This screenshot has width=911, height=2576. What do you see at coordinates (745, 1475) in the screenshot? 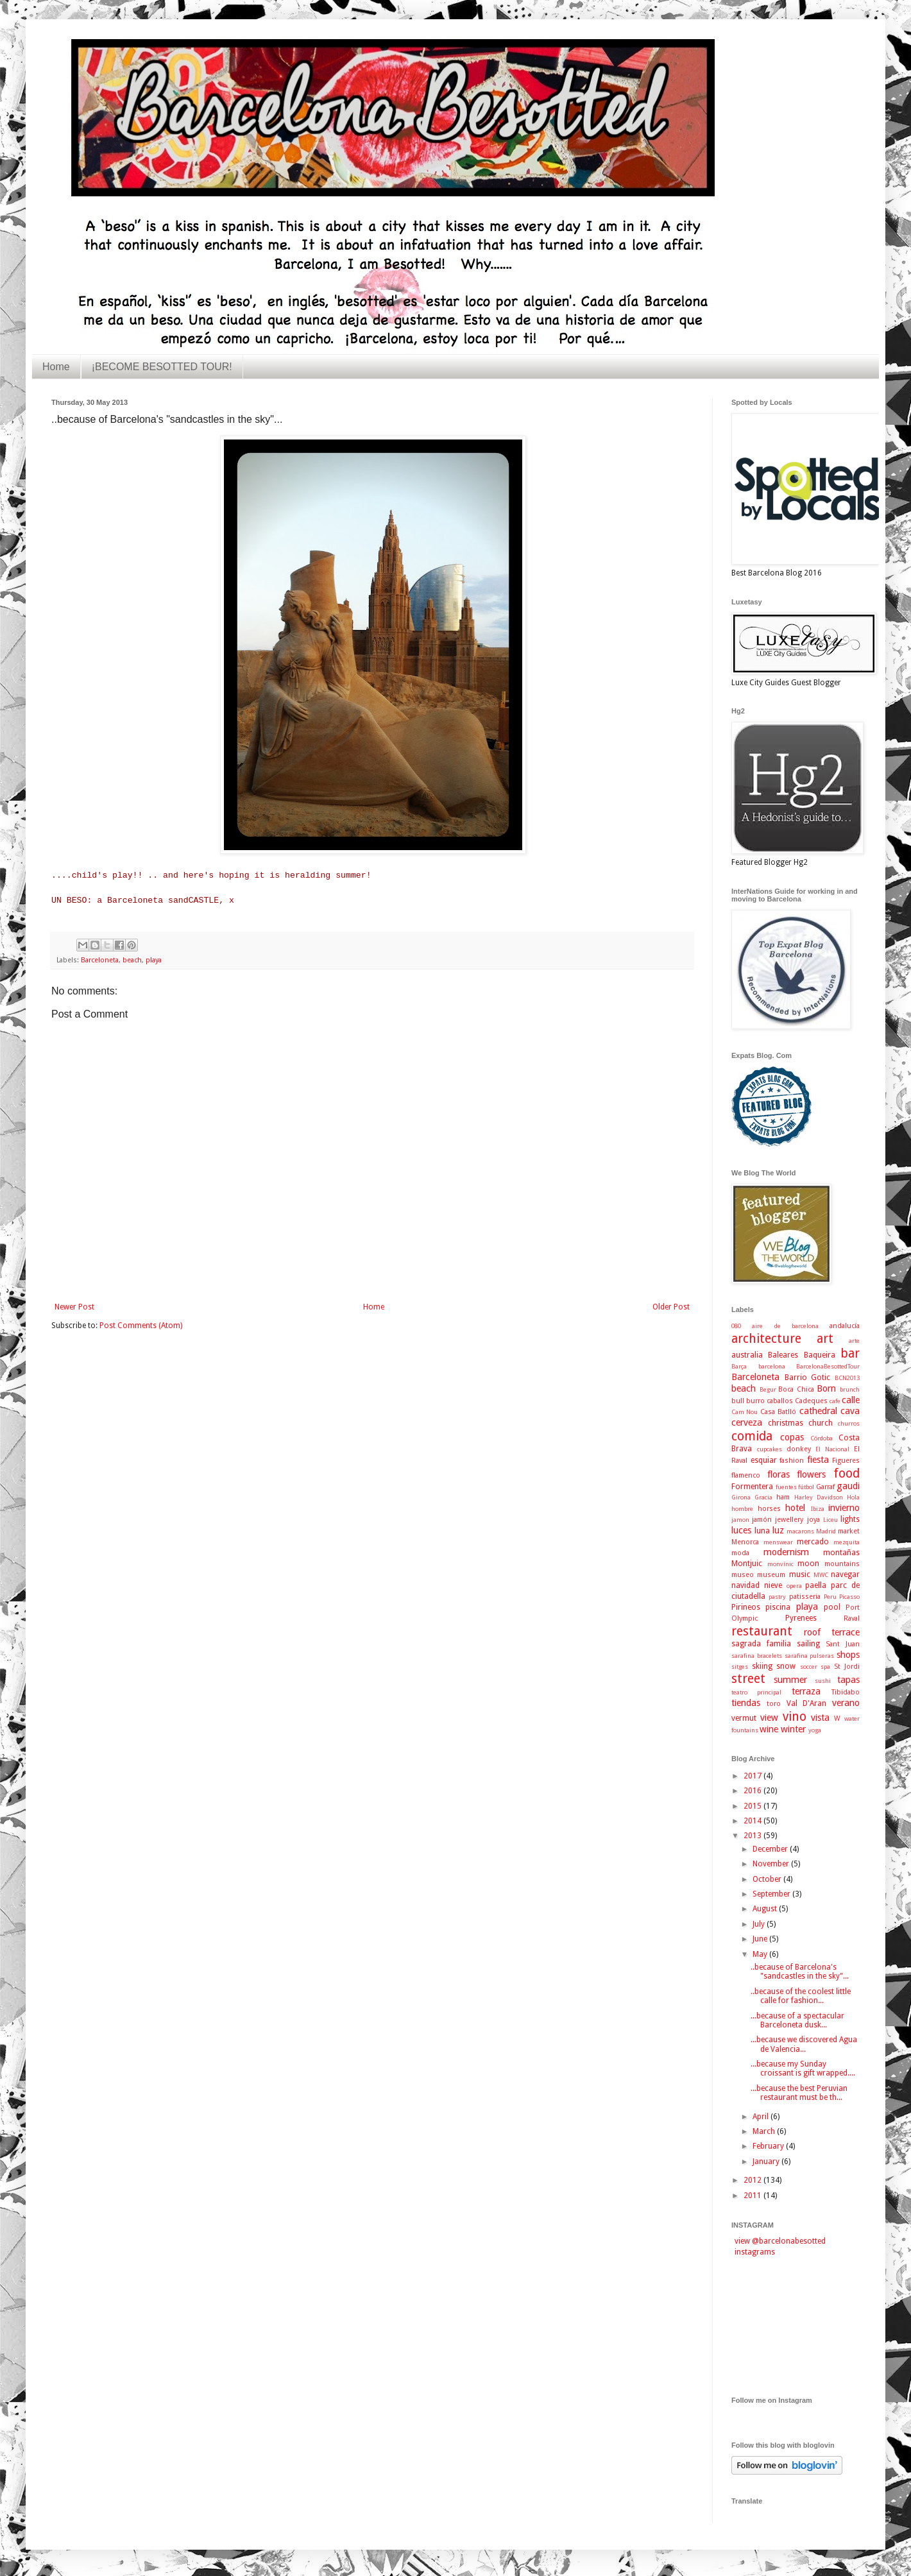
I see `flamenco` at bounding box center [745, 1475].